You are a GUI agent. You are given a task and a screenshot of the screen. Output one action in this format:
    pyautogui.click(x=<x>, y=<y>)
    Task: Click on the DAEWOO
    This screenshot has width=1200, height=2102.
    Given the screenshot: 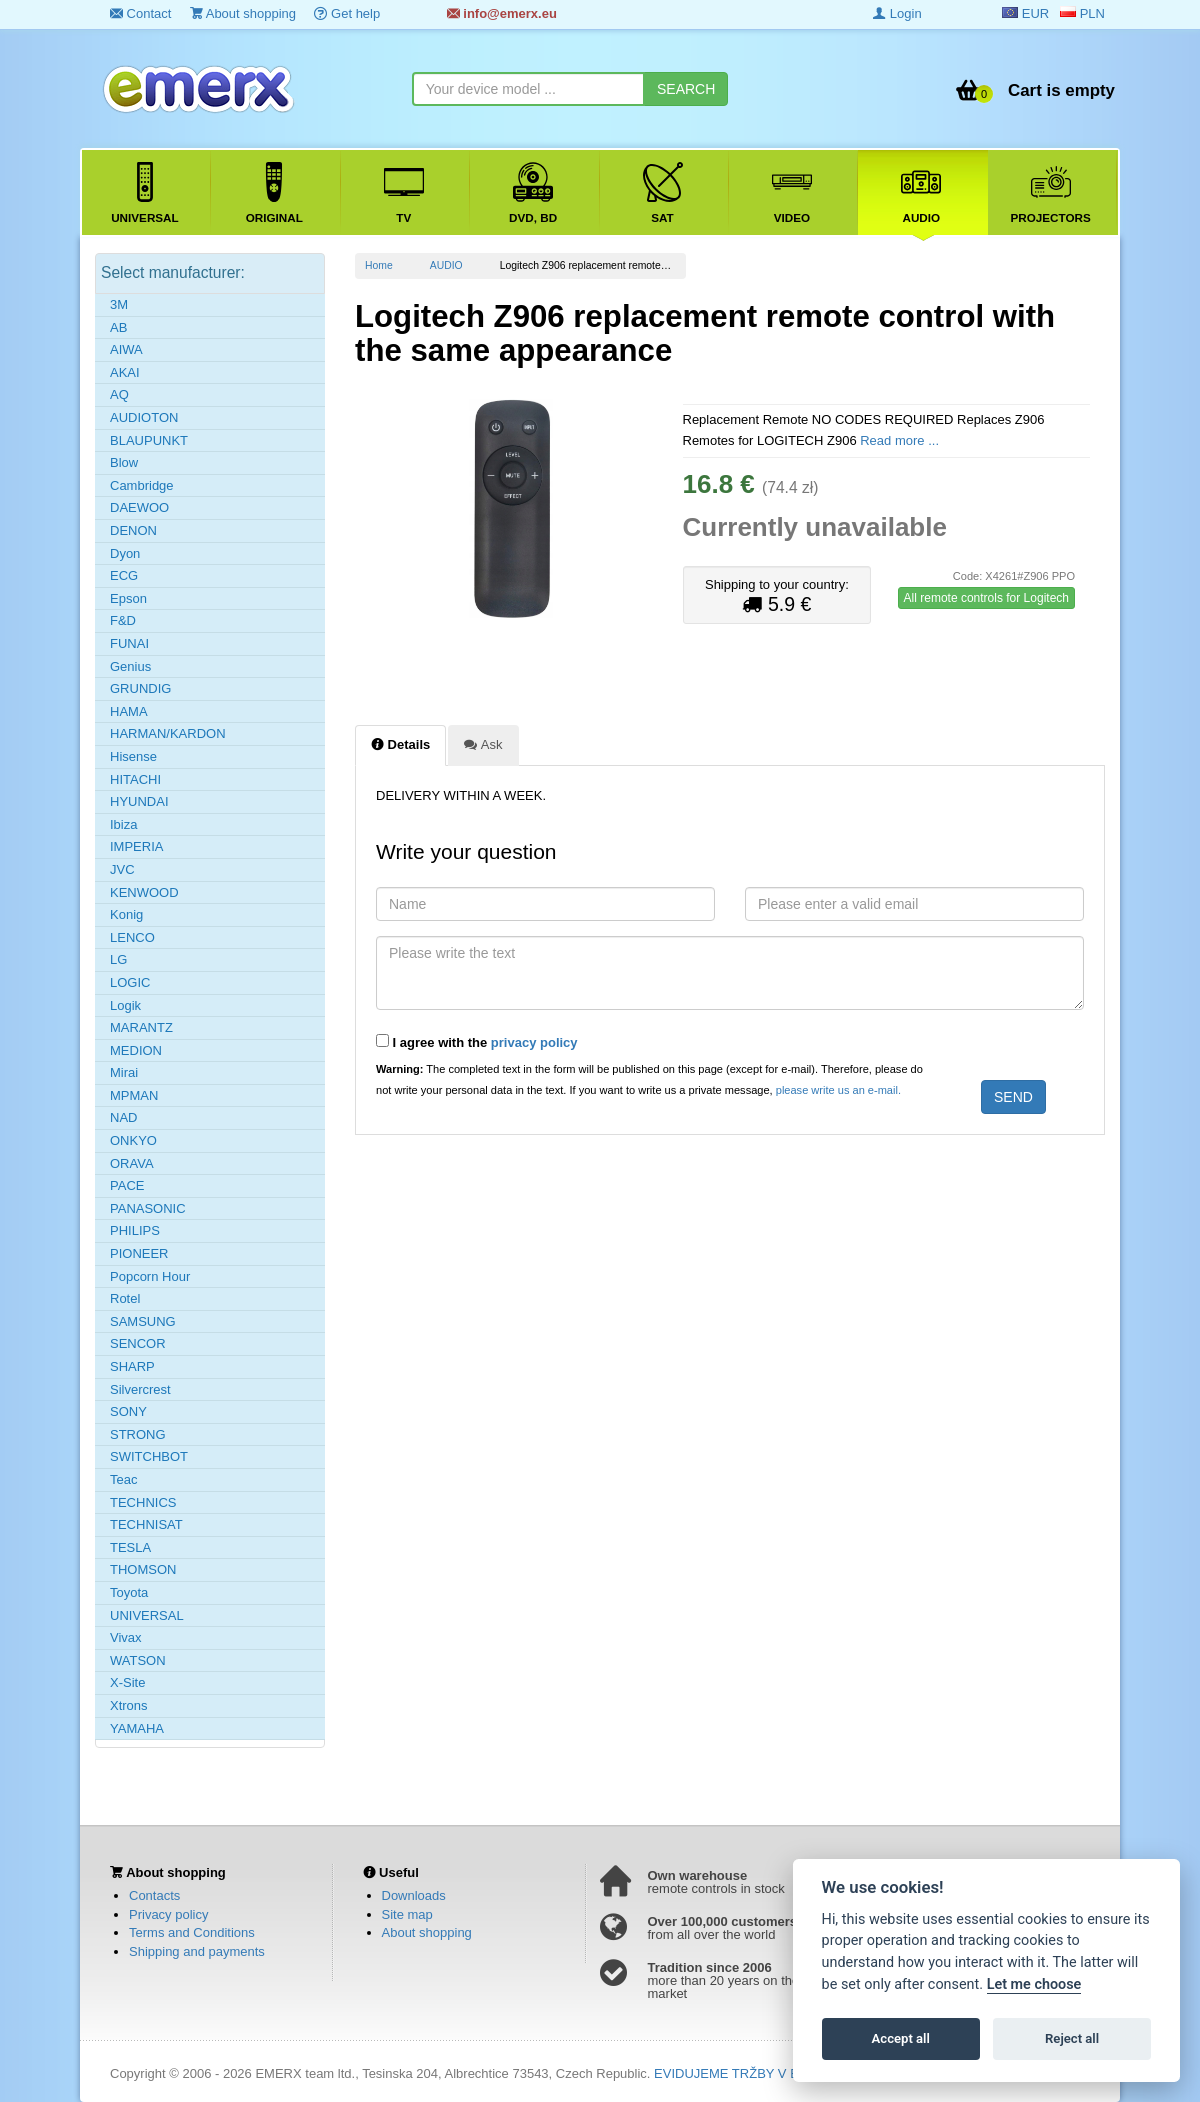 What is the action you would take?
    pyautogui.click(x=139, y=507)
    